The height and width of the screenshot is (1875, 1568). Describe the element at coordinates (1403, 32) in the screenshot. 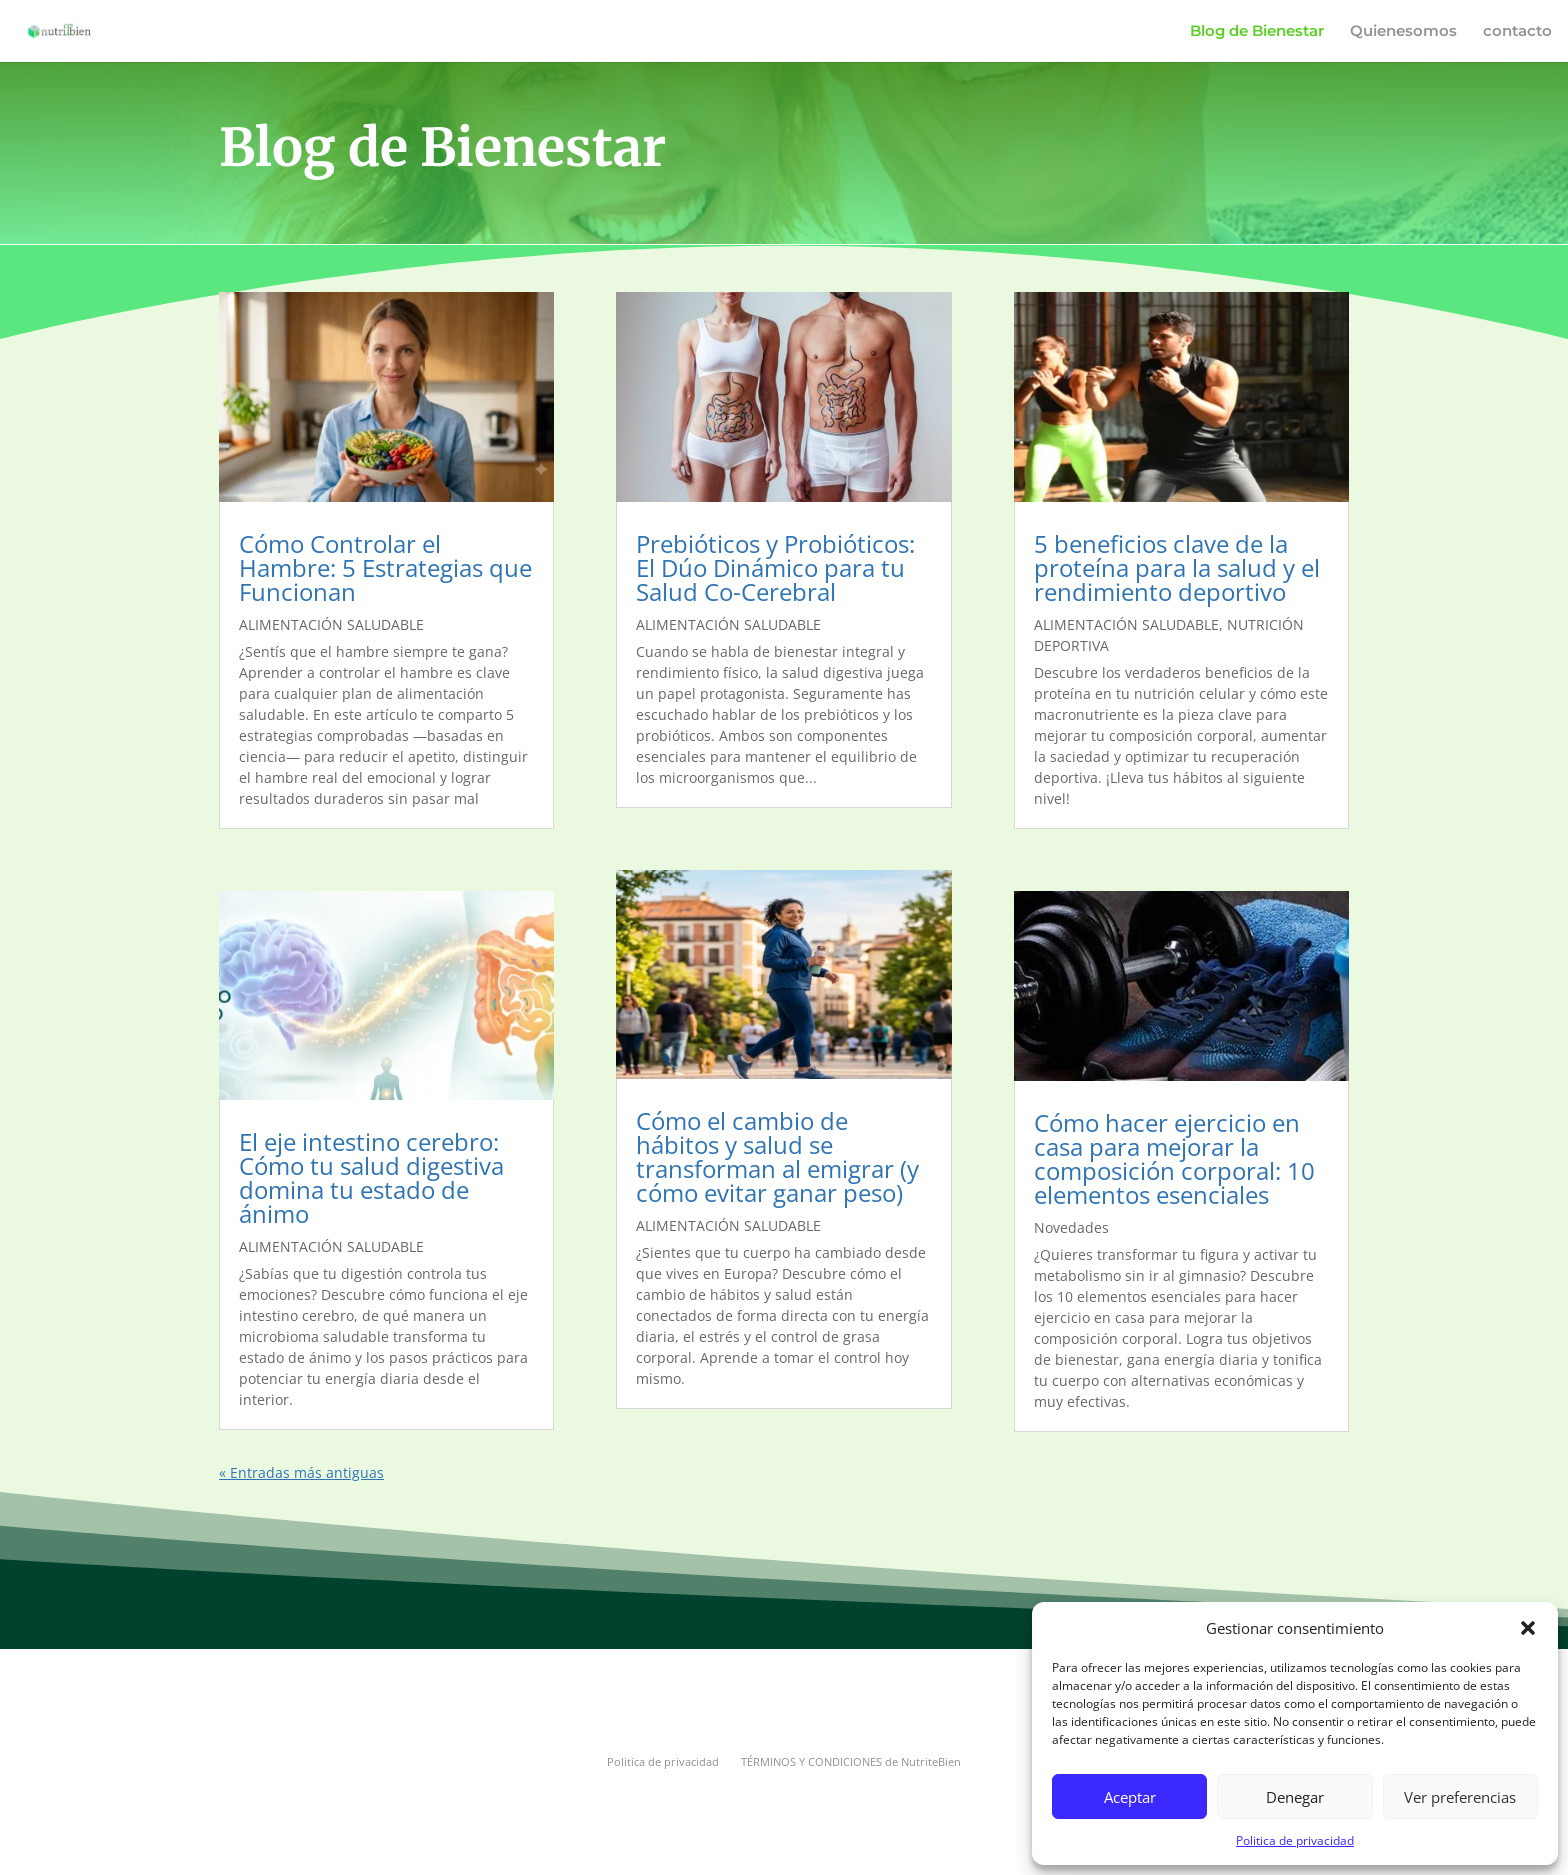

I see `Quienesomos` at that location.